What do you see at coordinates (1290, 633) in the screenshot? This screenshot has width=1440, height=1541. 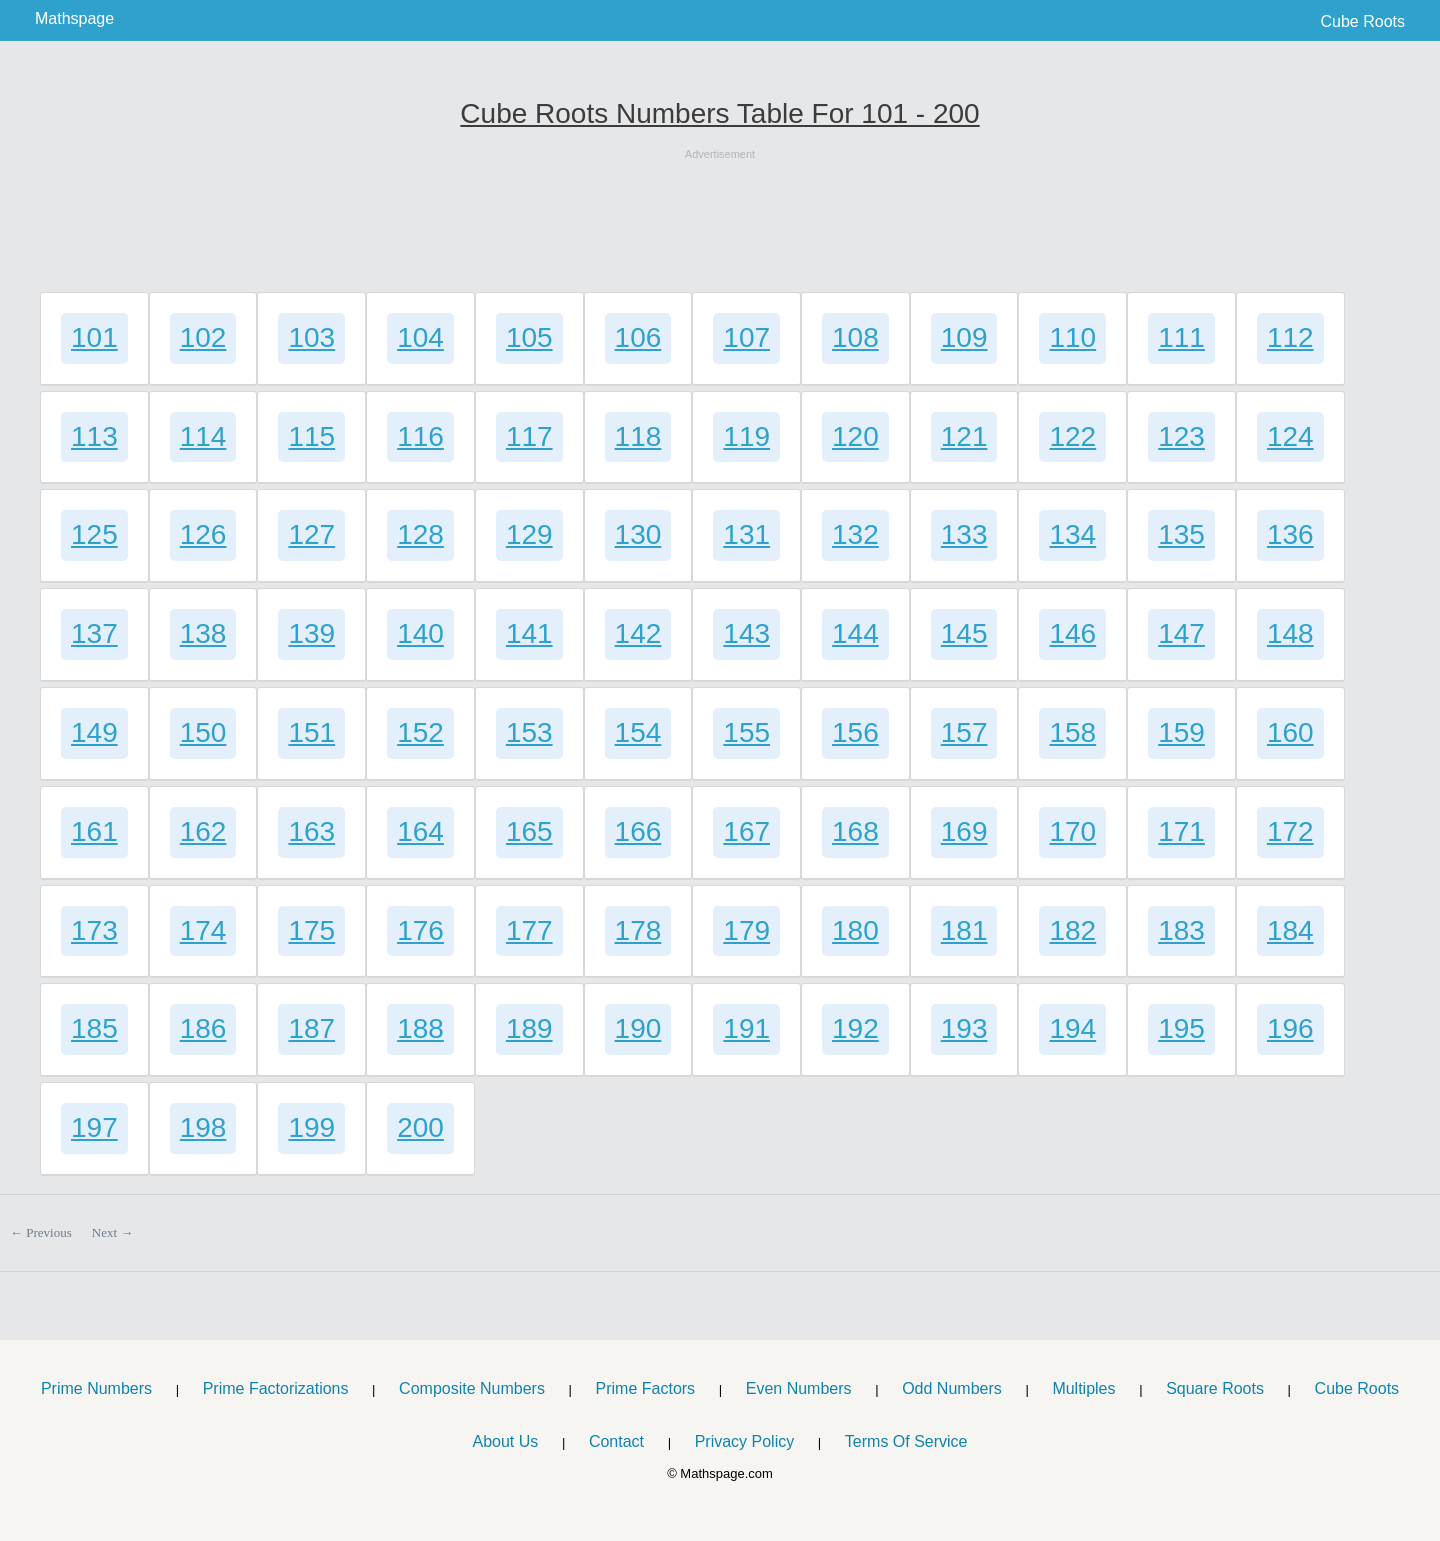 I see `148` at bounding box center [1290, 633].